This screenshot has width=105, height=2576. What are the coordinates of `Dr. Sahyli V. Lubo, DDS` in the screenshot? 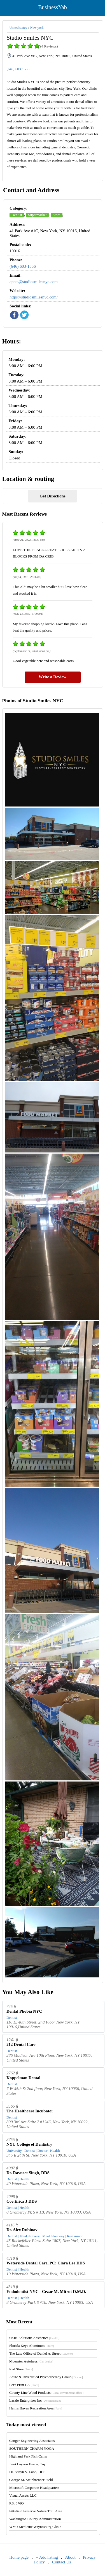 It's located at (27, 2472).